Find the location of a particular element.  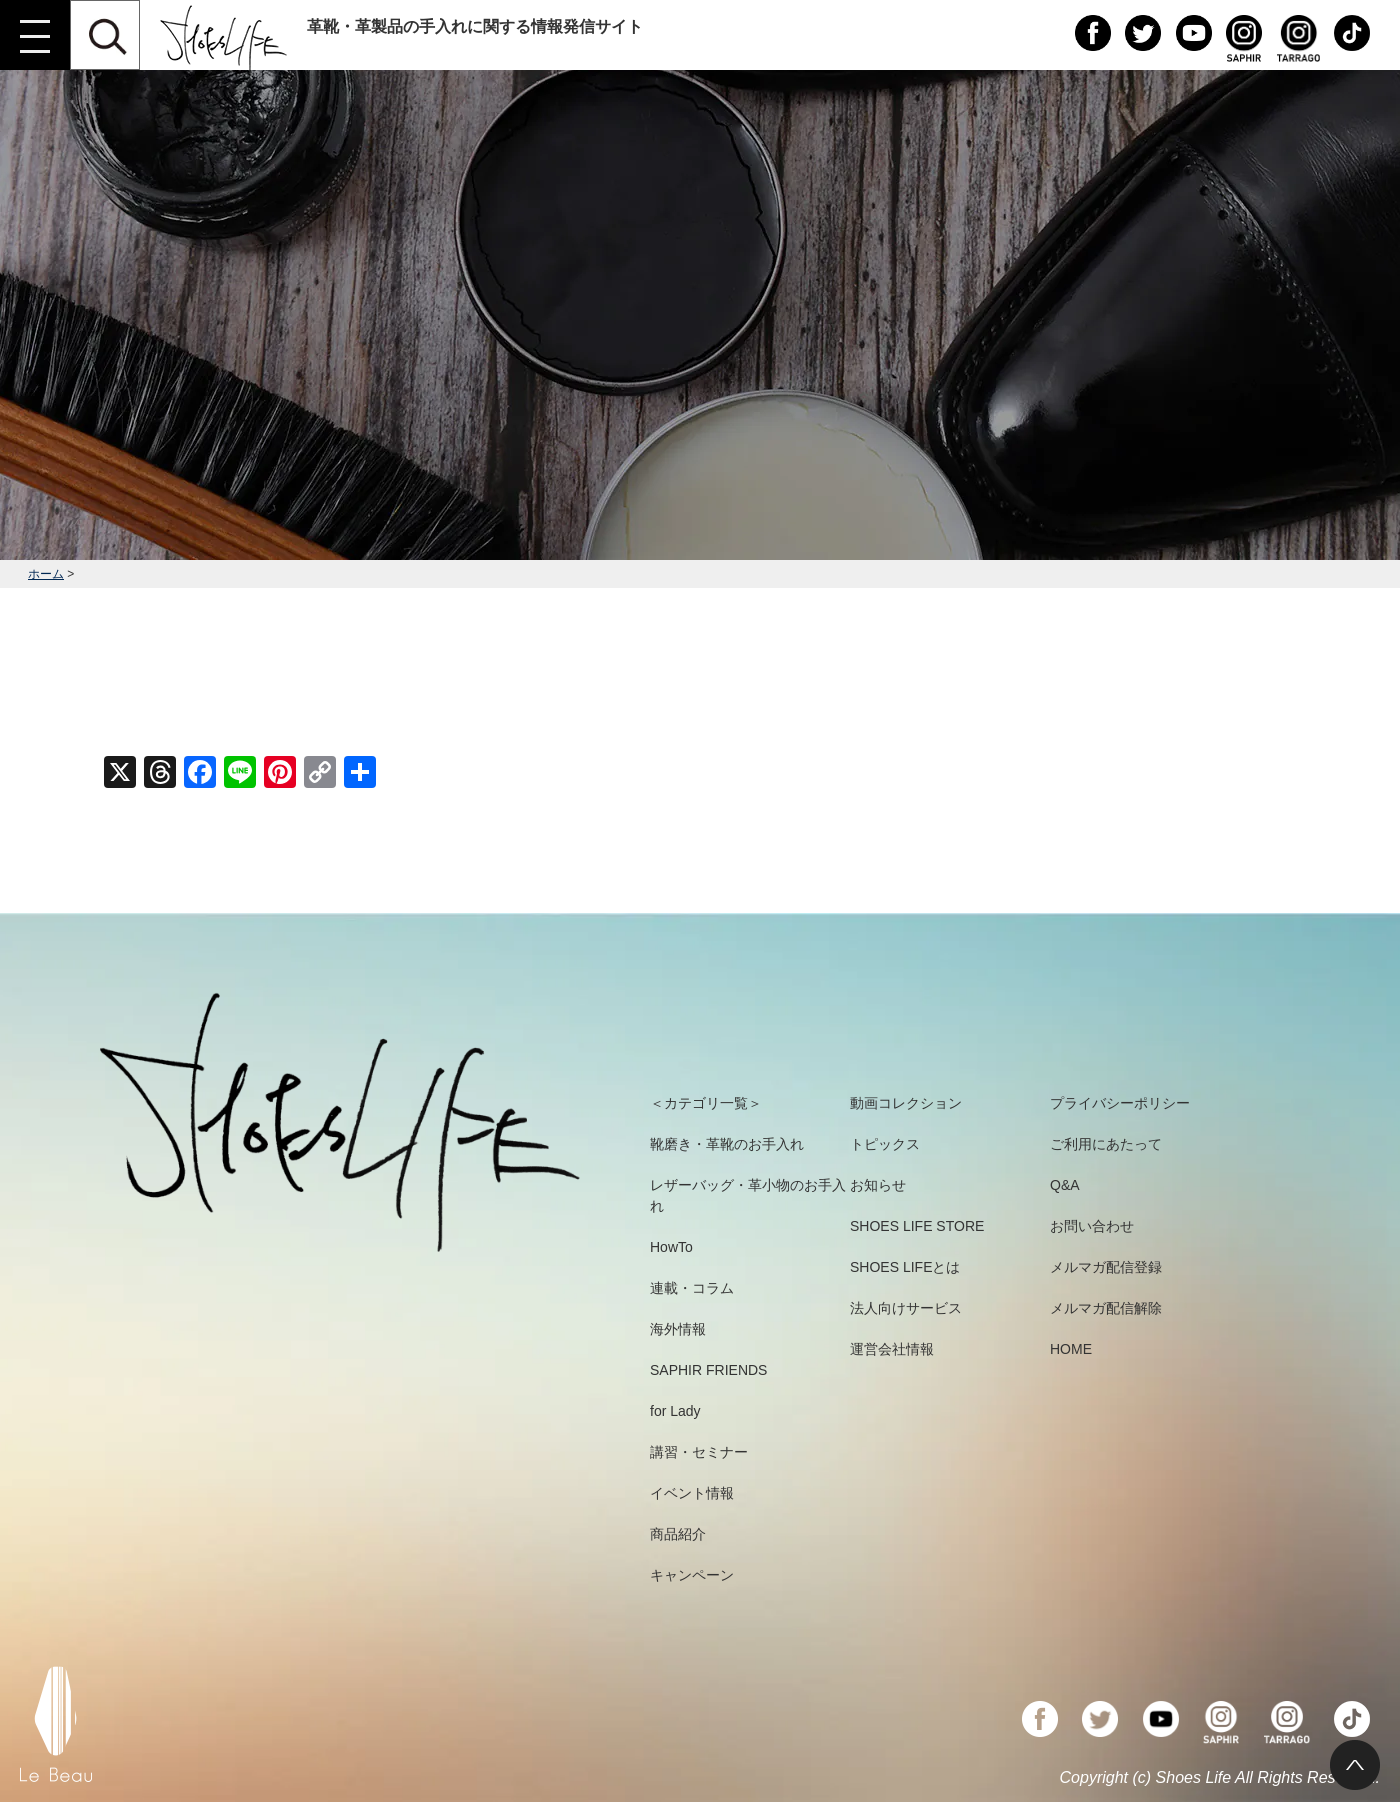

HowTo is located at coordinates (671, 1247).